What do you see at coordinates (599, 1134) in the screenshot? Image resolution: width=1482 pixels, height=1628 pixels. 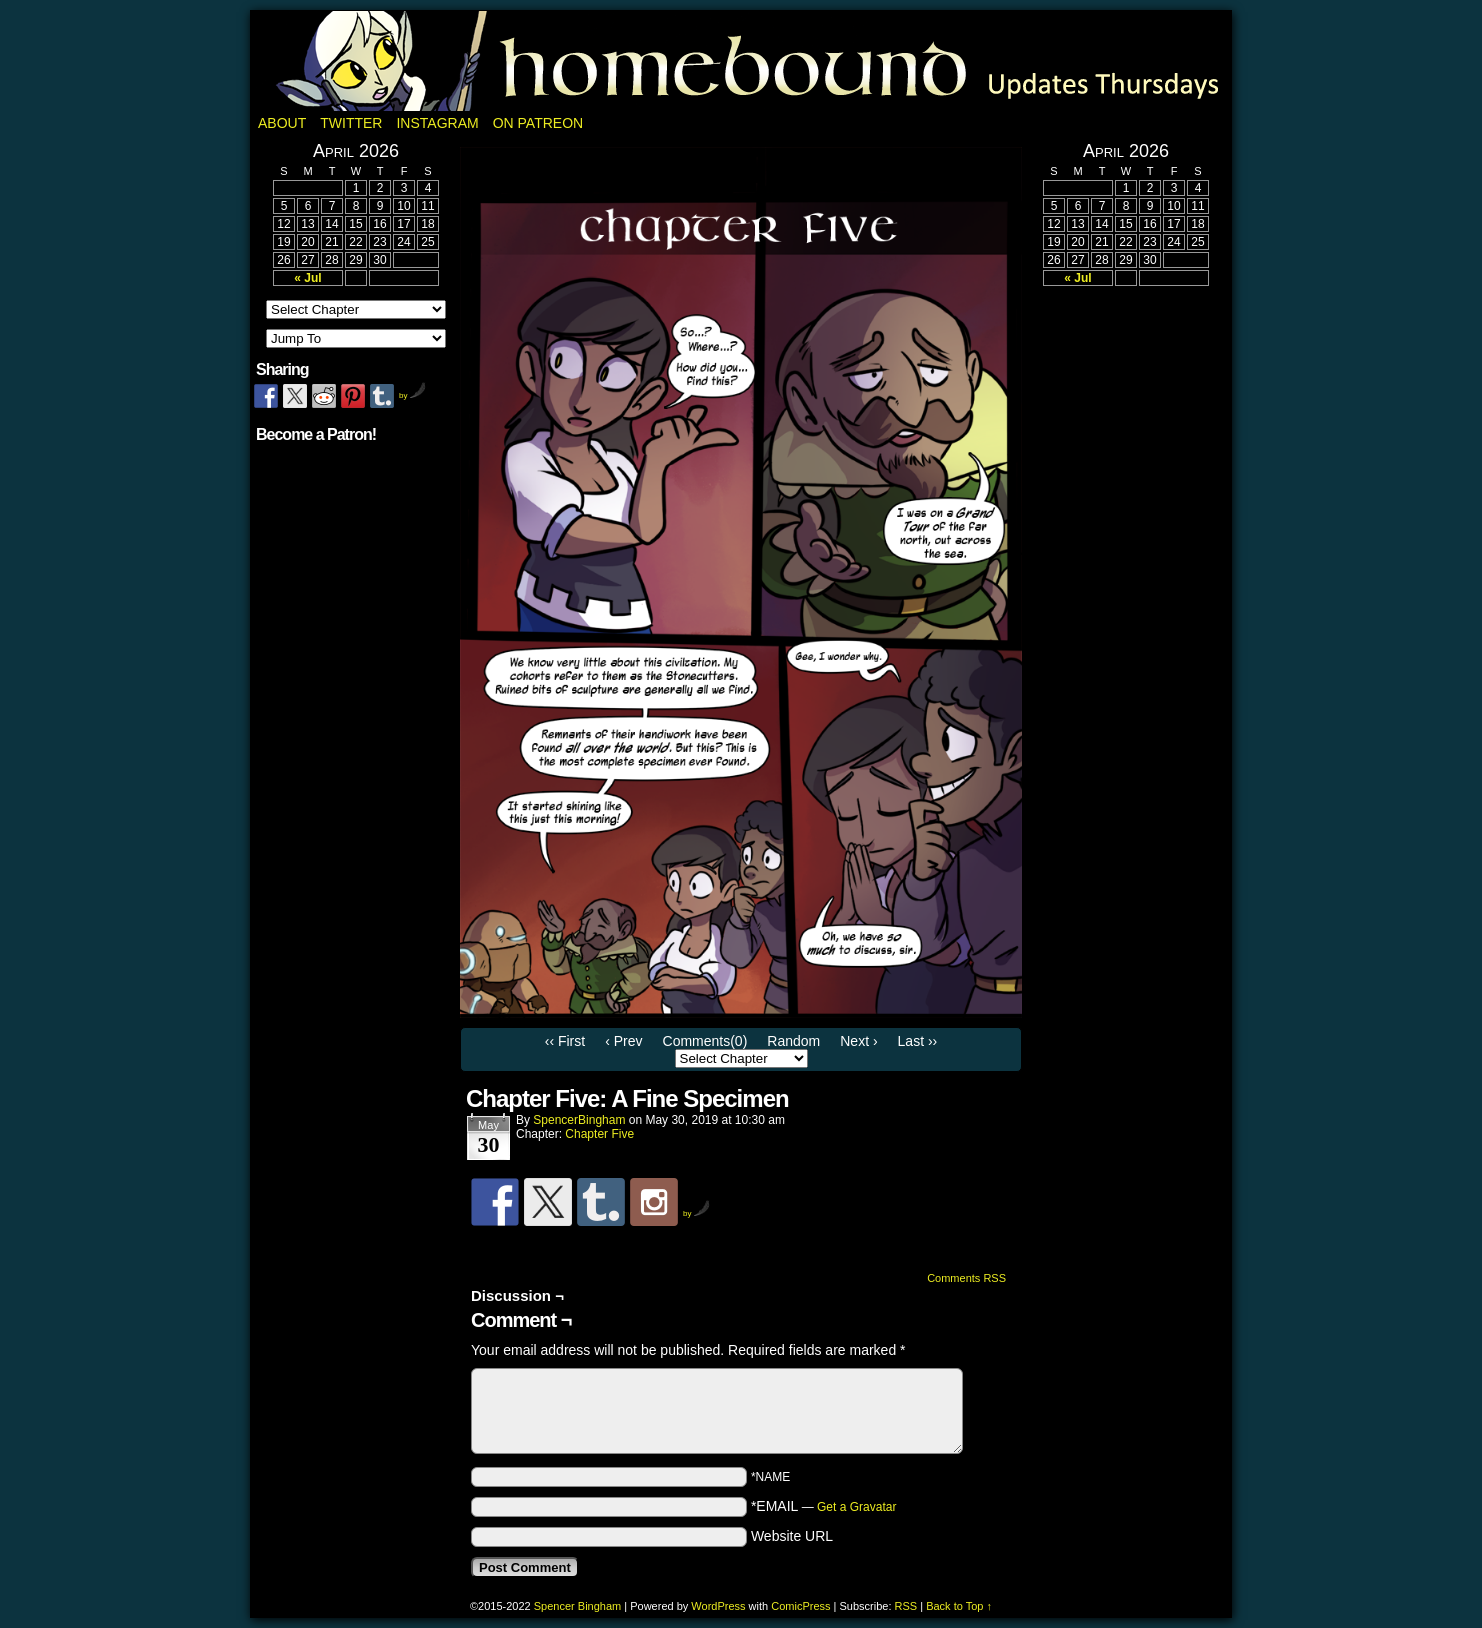 I see `Chapter Five` at bounding box center [599, 1134].